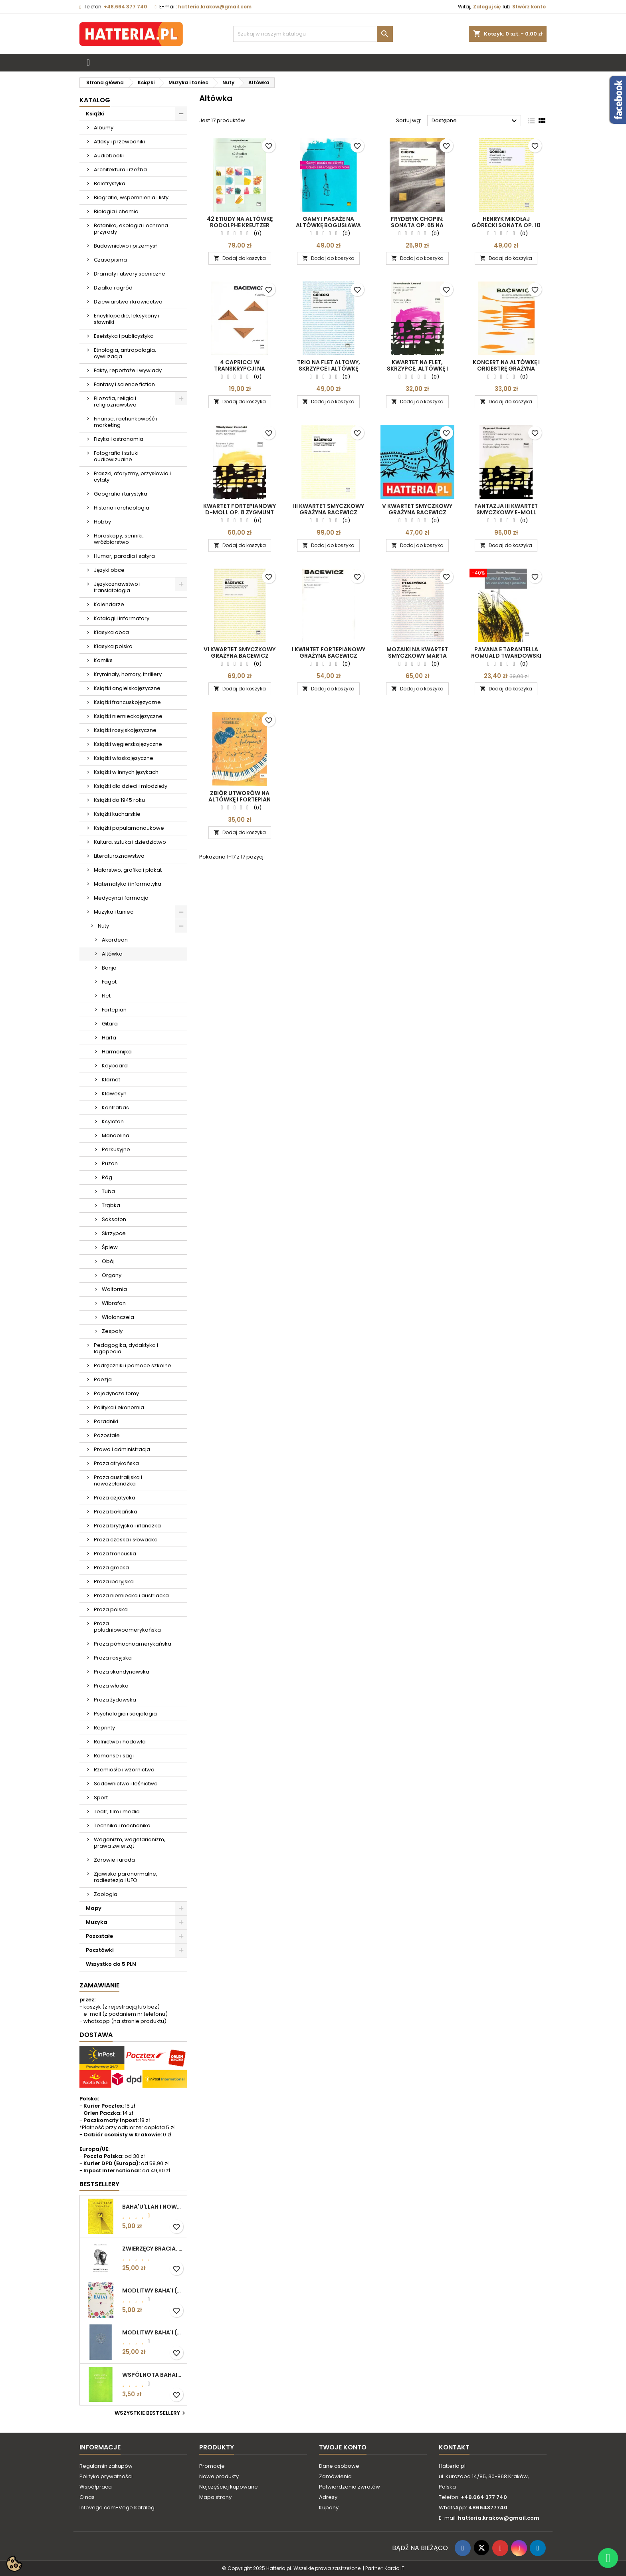  Describe the element at coordinates (111, 632) in the screenshot. I see `Klasyka obca` at that location.